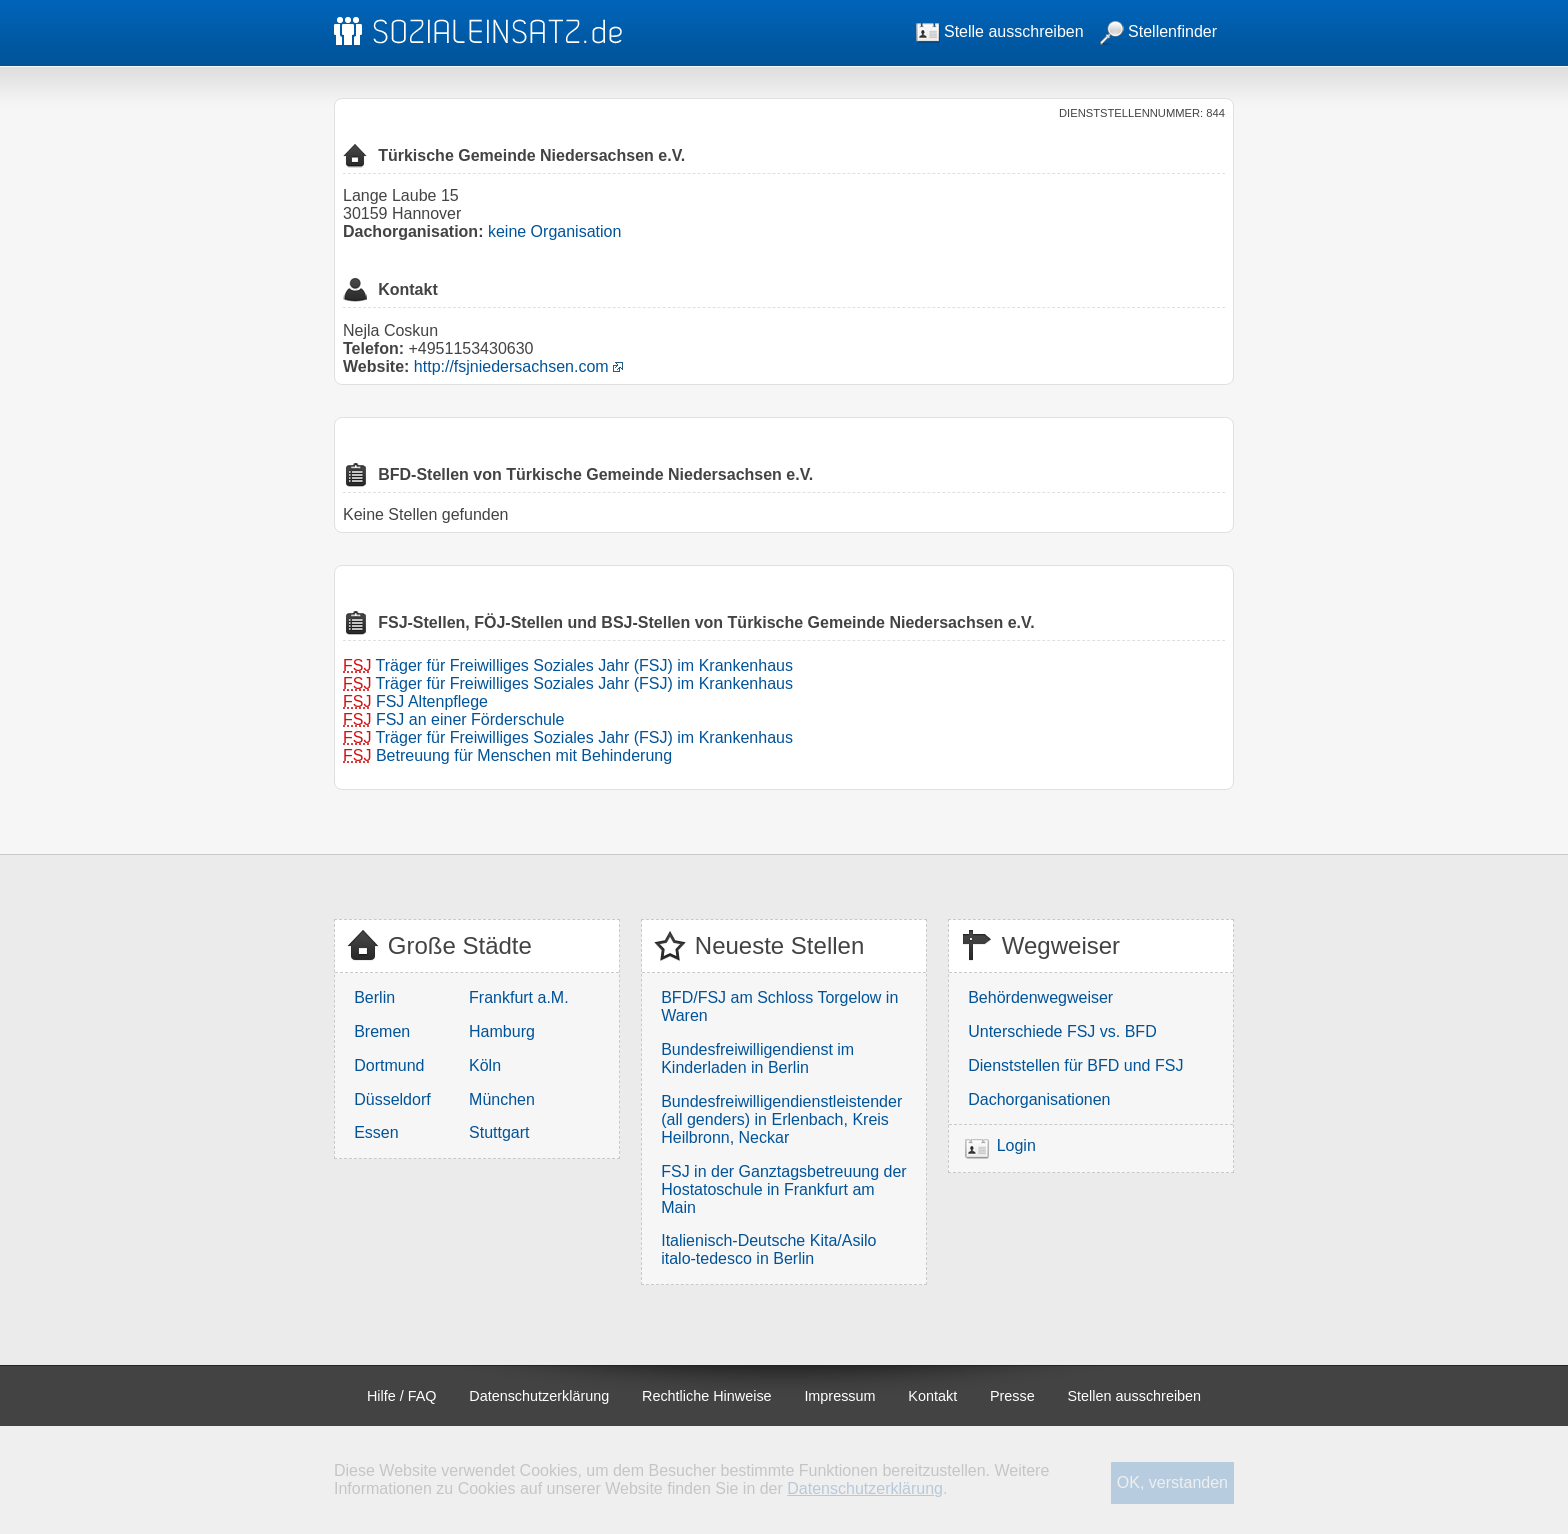 The height and width of the screenshot is (1534, 1568). What do you see at coordinates (779, 1006) in the screenshot?
I see `BFD/FSJ am Schloss Torgelow in Waren` at bounding box center [779, 1006].